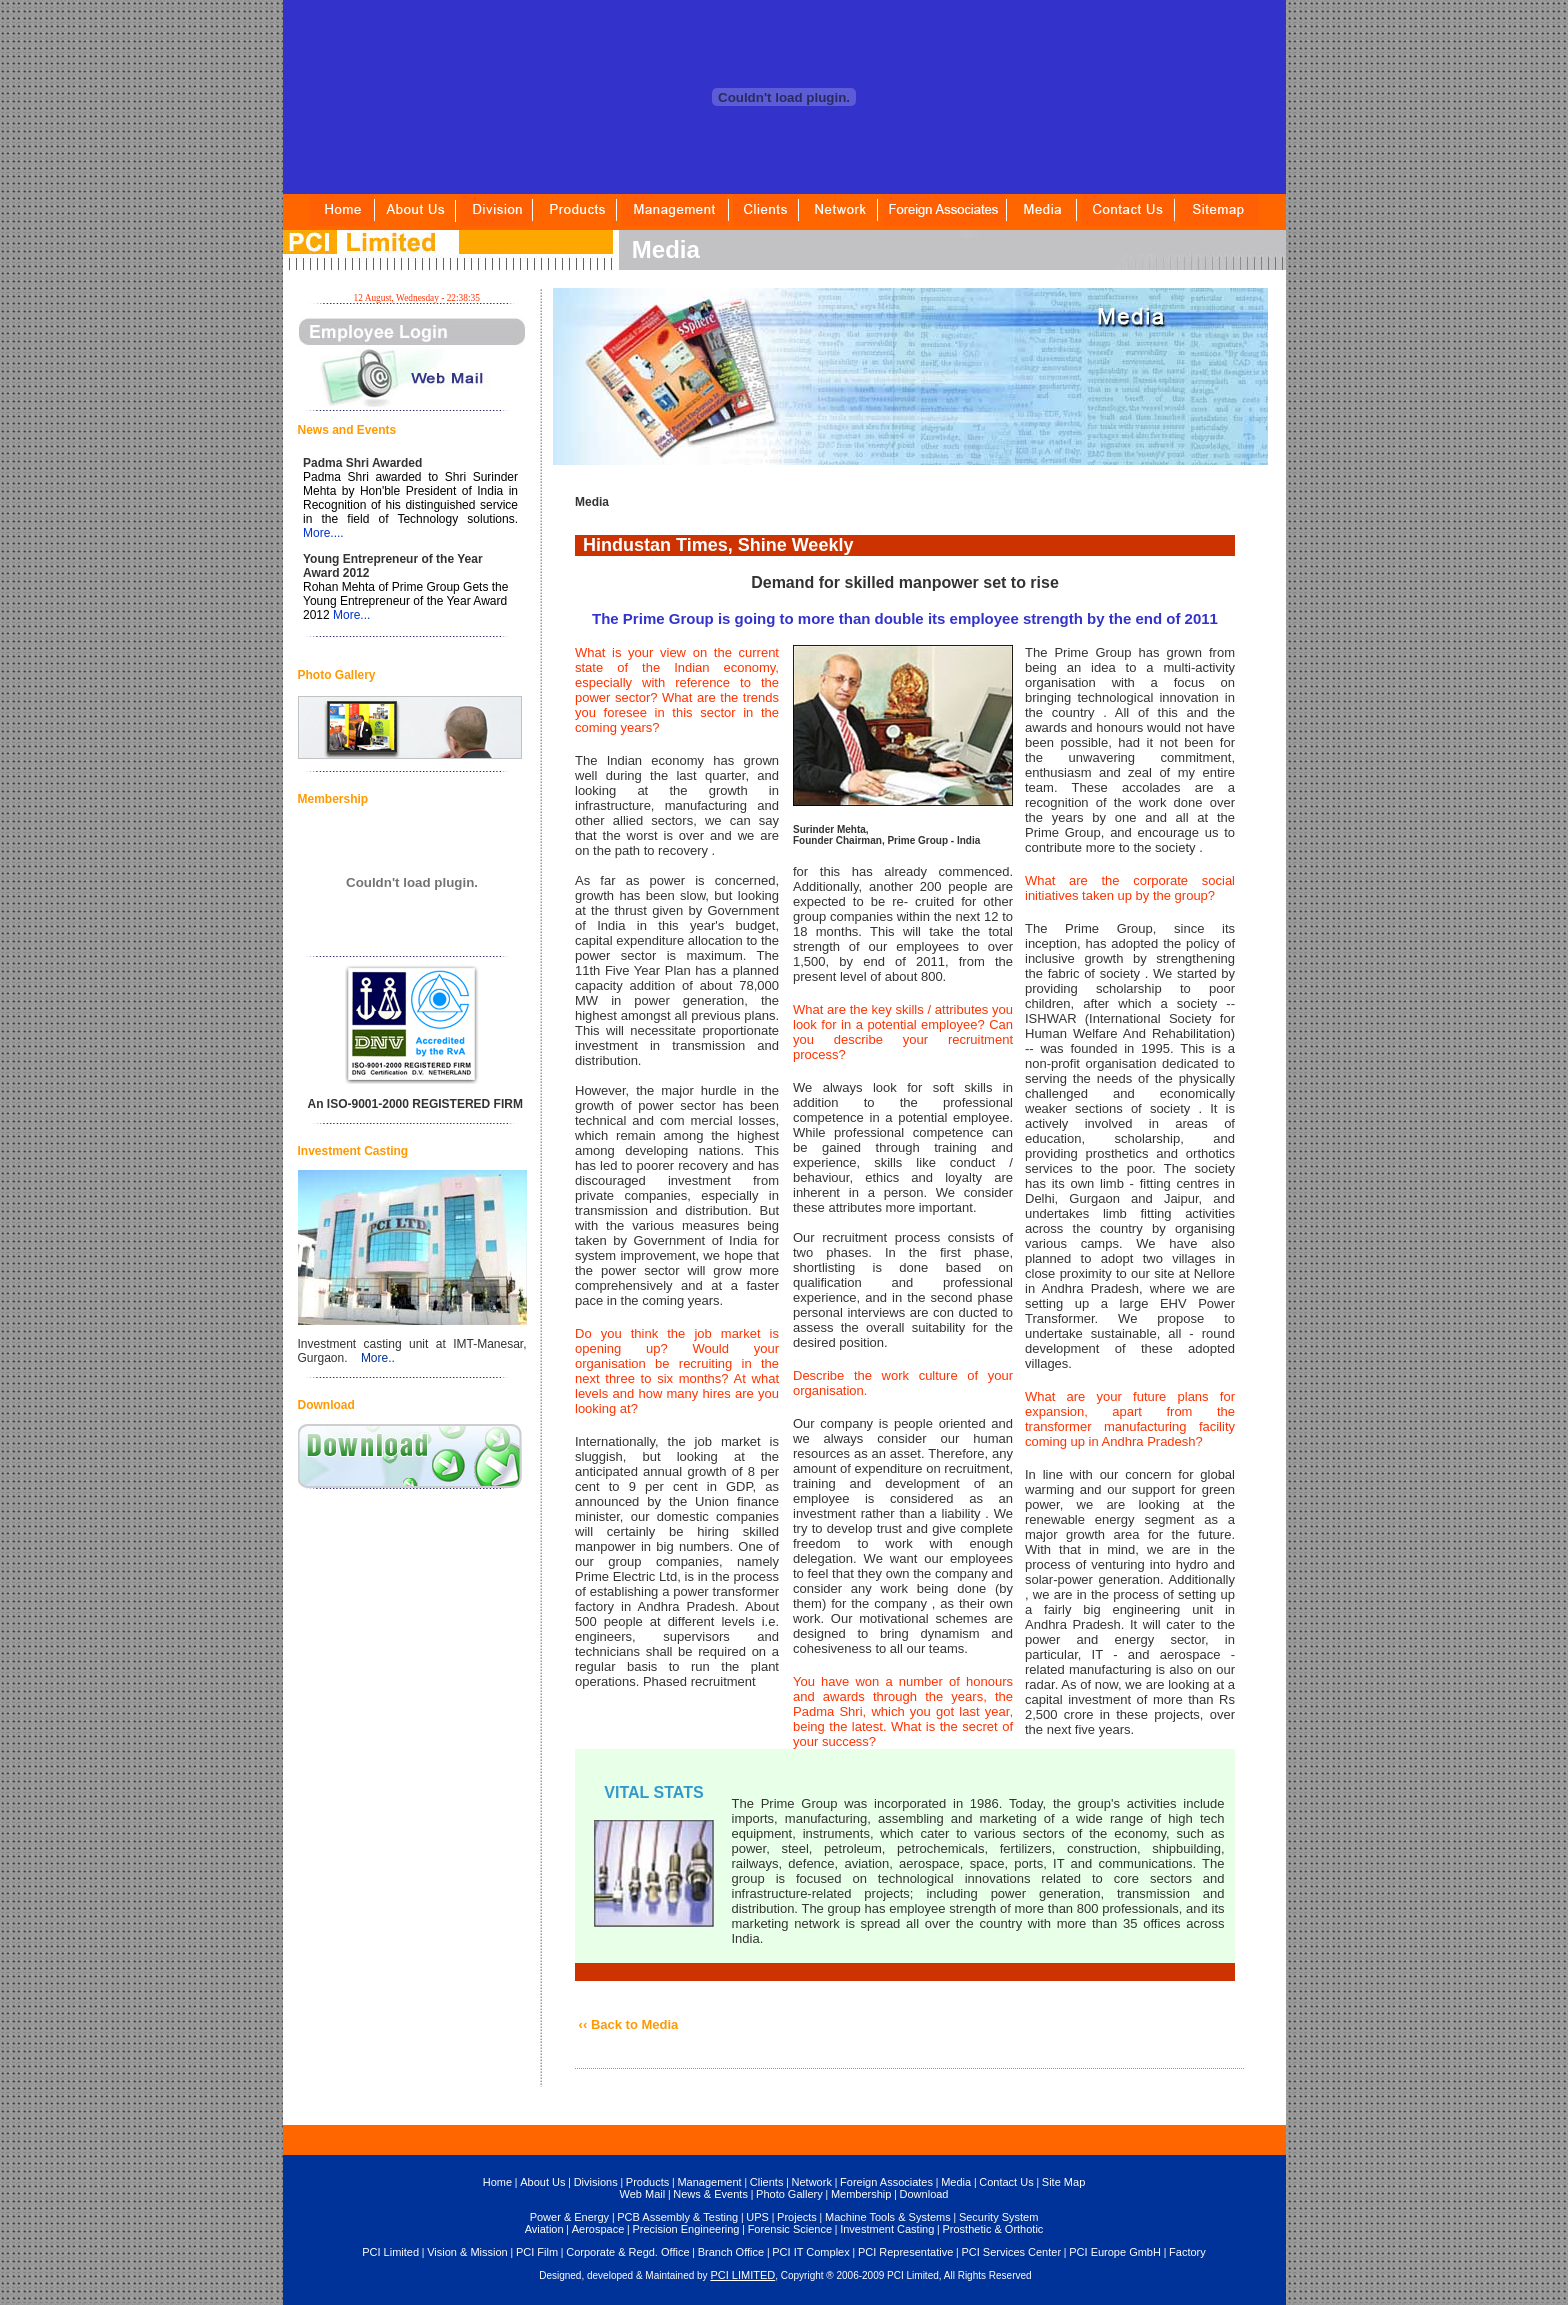 This screenshot has height=2305, width=1568. I want to click on Web Mail, so click(643, 2194).